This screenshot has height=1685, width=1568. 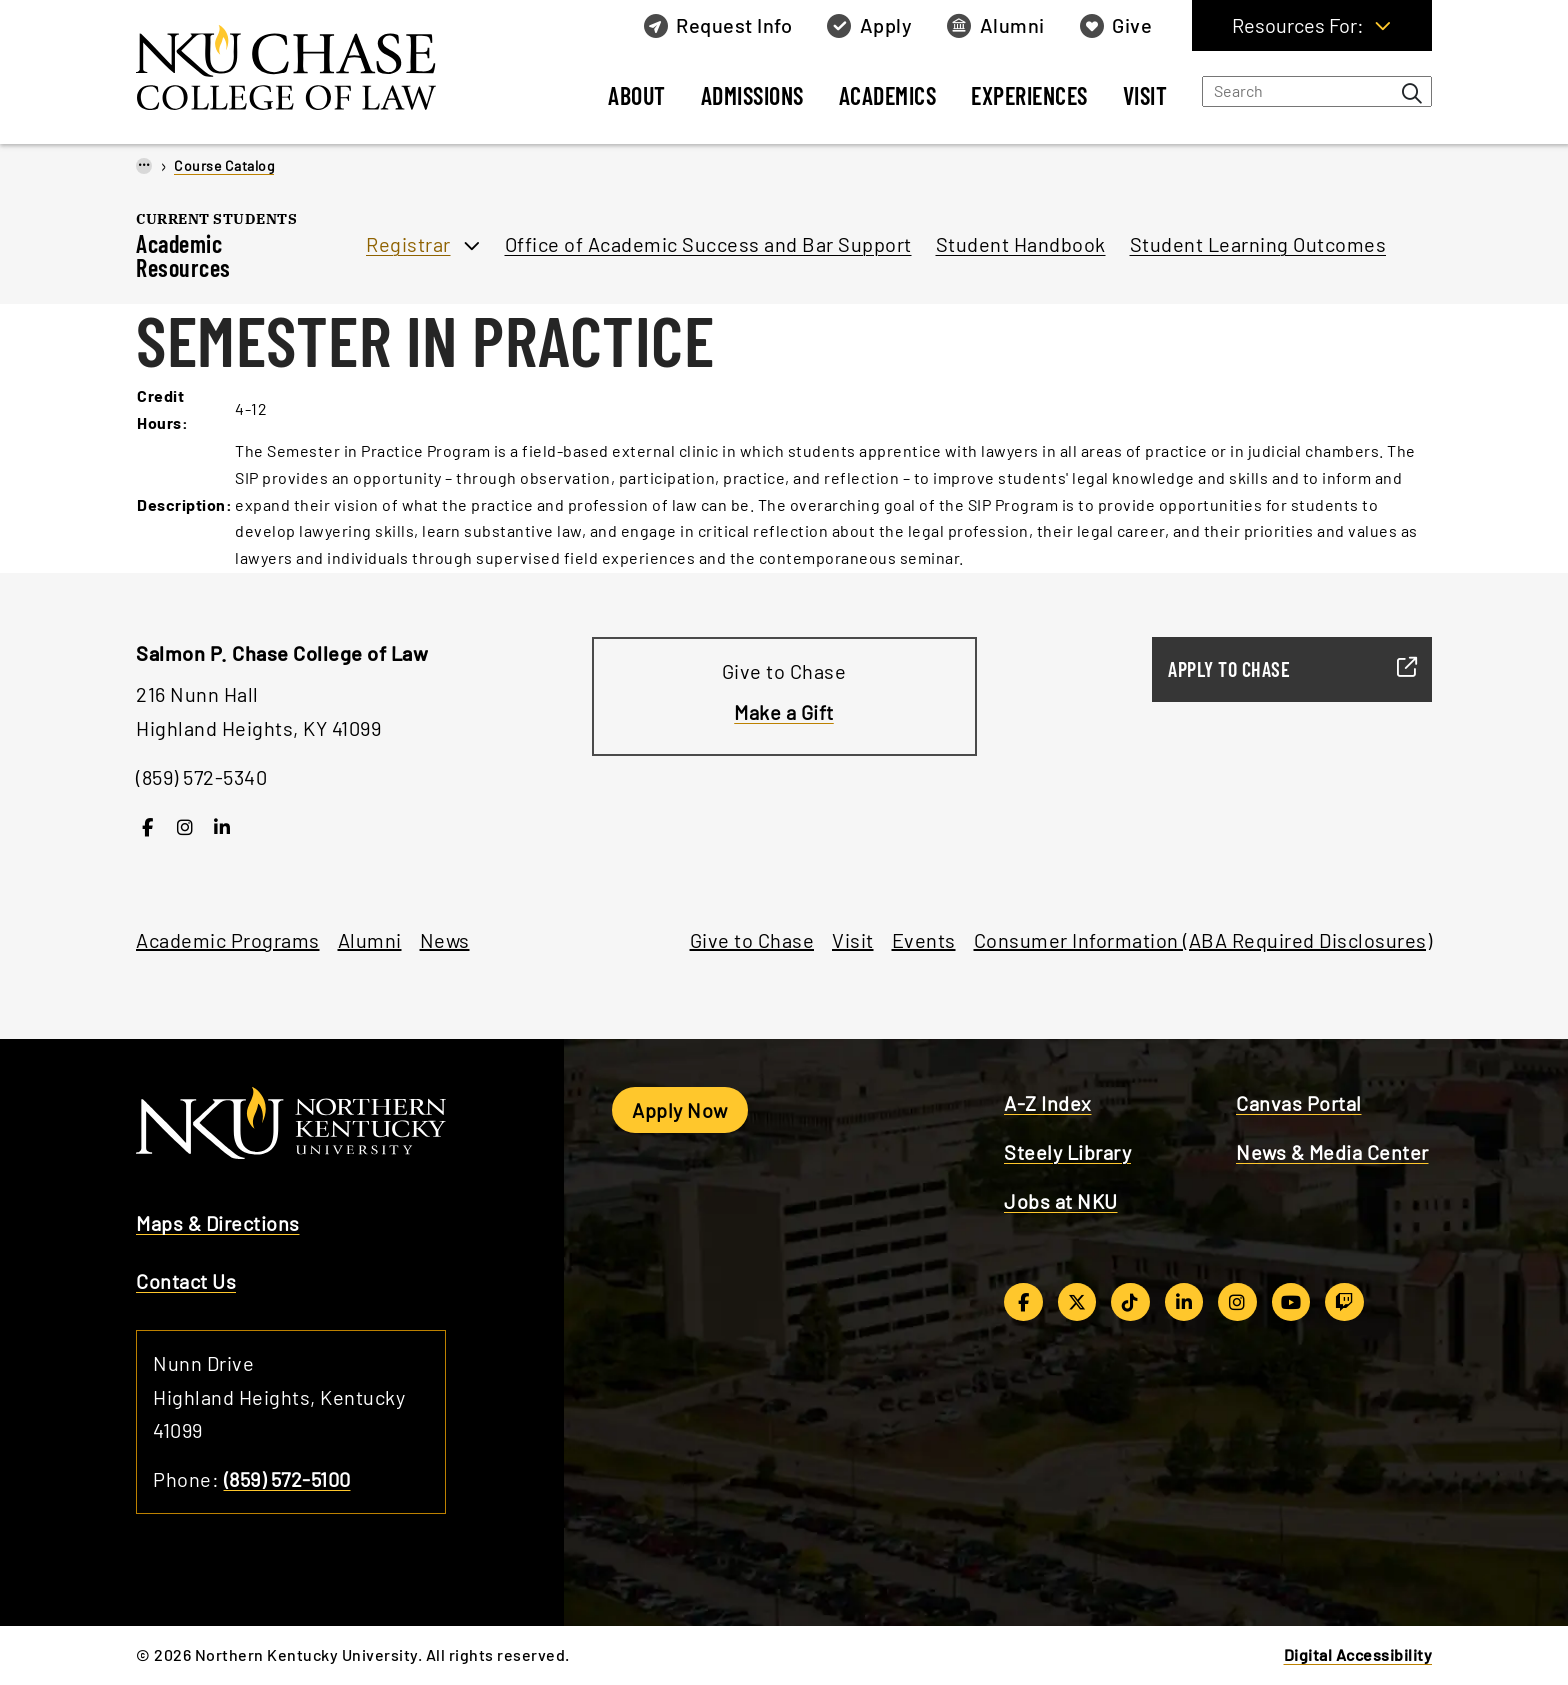 I want to click on Apply to Chase, so click(x=1284, y=669).